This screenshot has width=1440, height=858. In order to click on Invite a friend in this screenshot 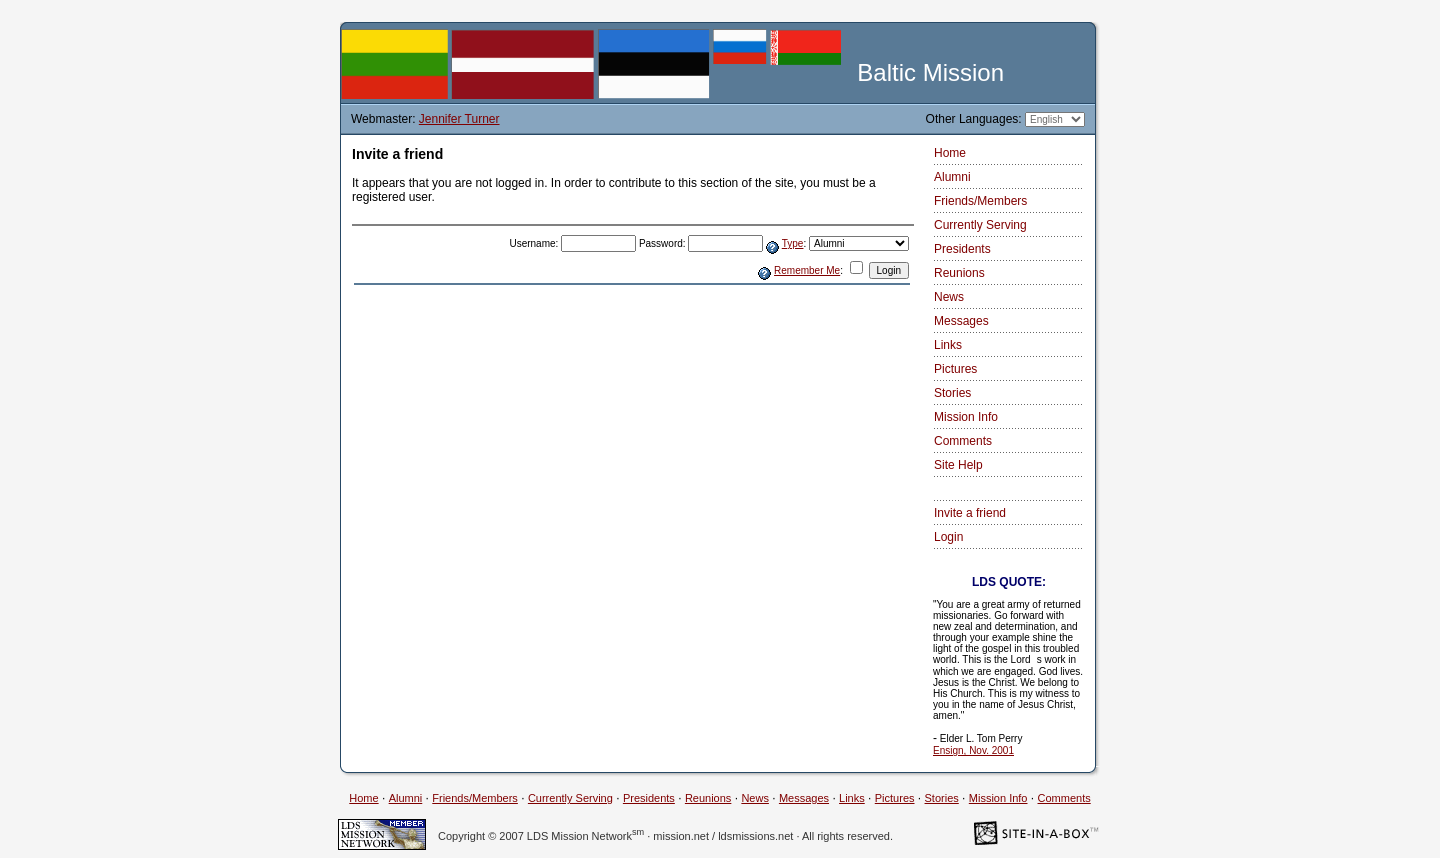, I will do `click(970, 513)`.